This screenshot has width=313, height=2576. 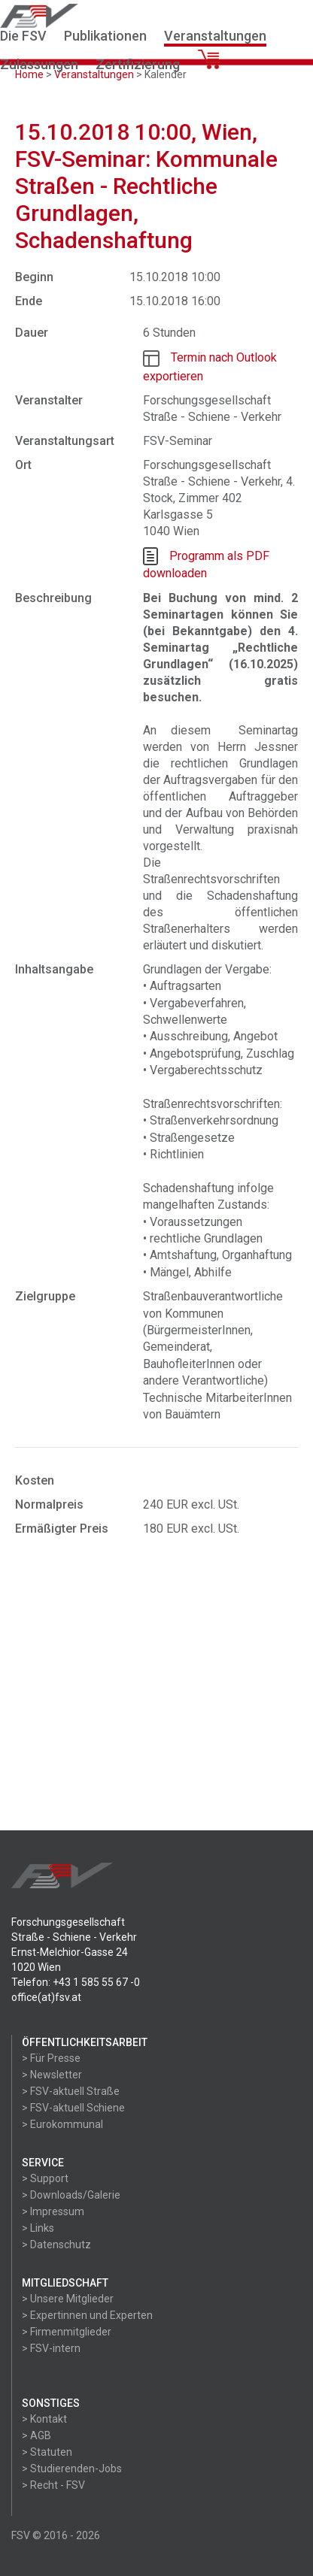 What do you see at coordinates (36, 2435) in the screenshot?
I see `> AGB` at bounding box center [36, 2435].